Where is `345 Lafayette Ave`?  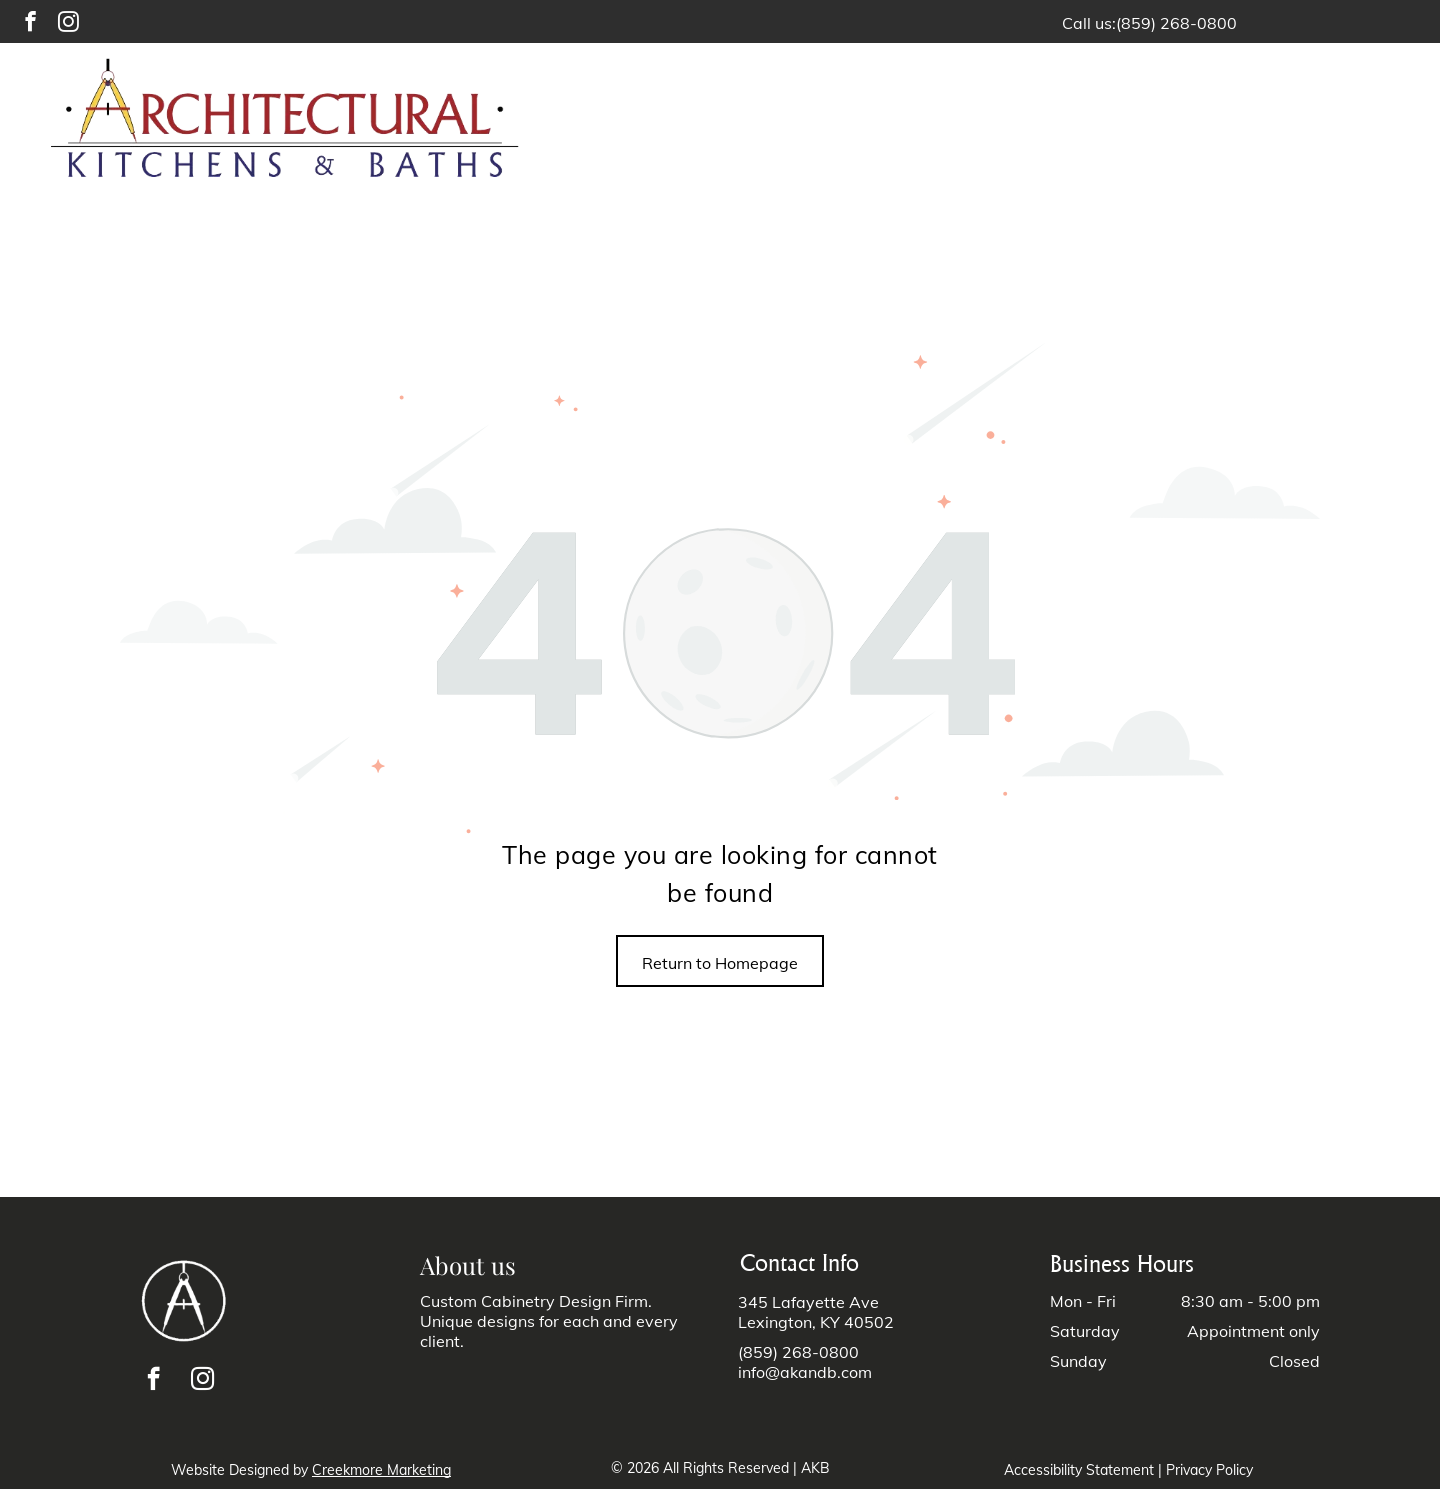 345 Lafayette Ave is located at coordinates (808, 1302).